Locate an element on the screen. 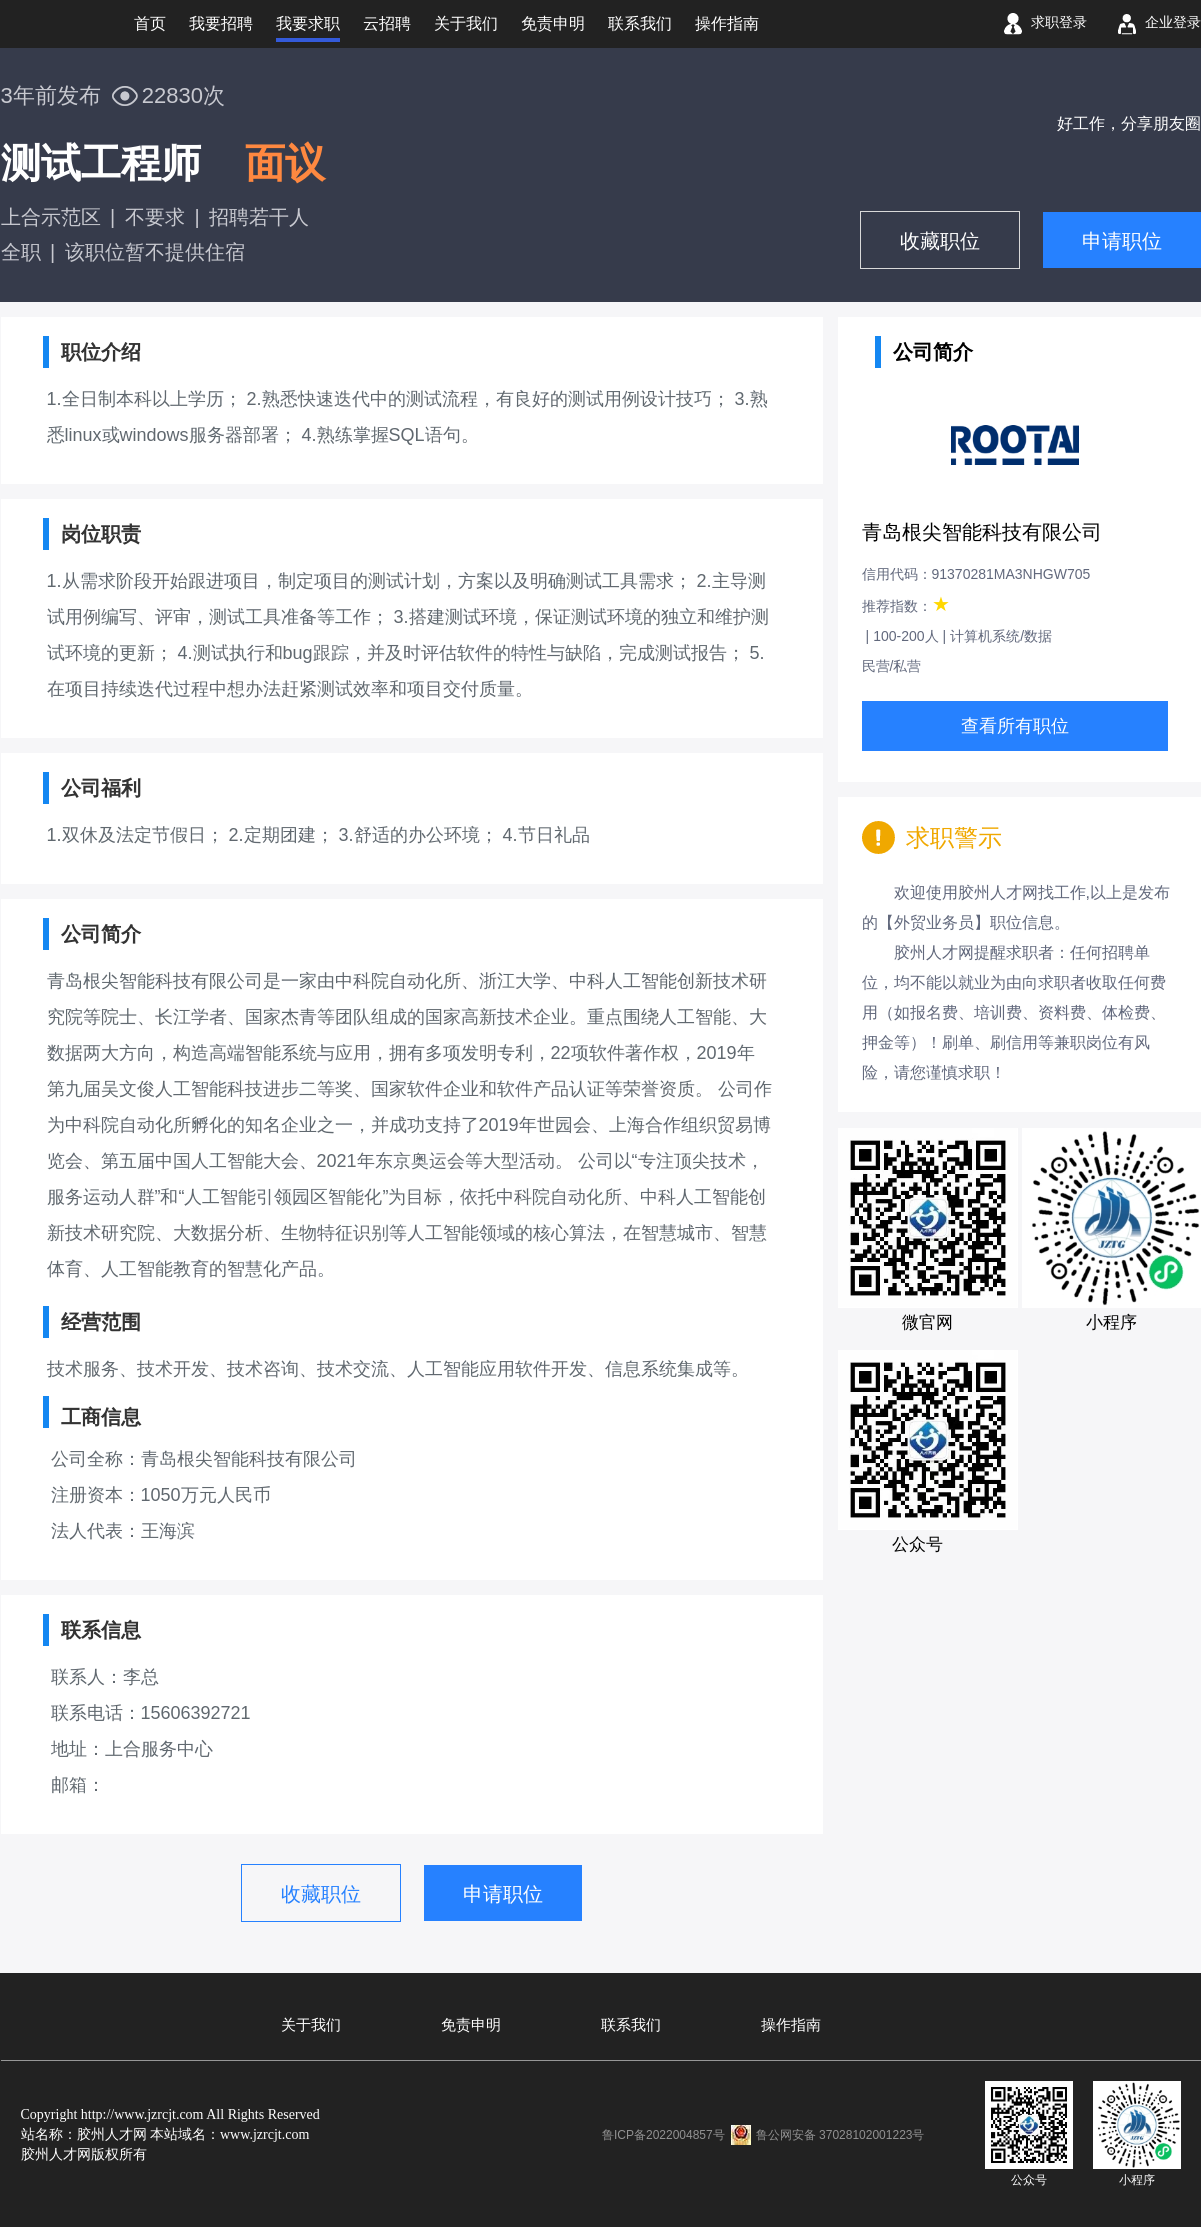  关于我们 is located at coordinates (311, 2025).